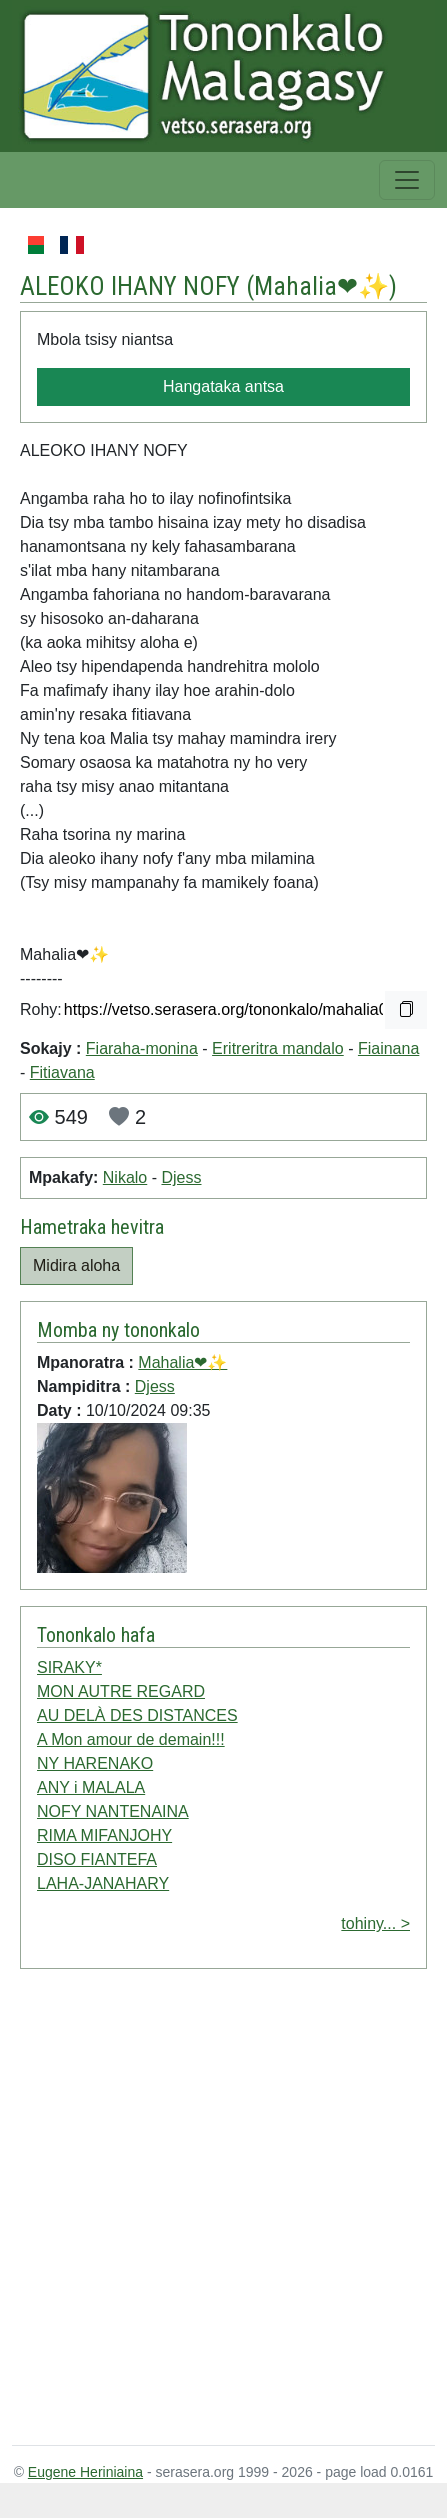 This screenshot has width=447, height=2518. What do you see at coordinates (97, 1859) in the screenshot?
I see `DISO FIANTEFA` at bounding box center [97, 1859].